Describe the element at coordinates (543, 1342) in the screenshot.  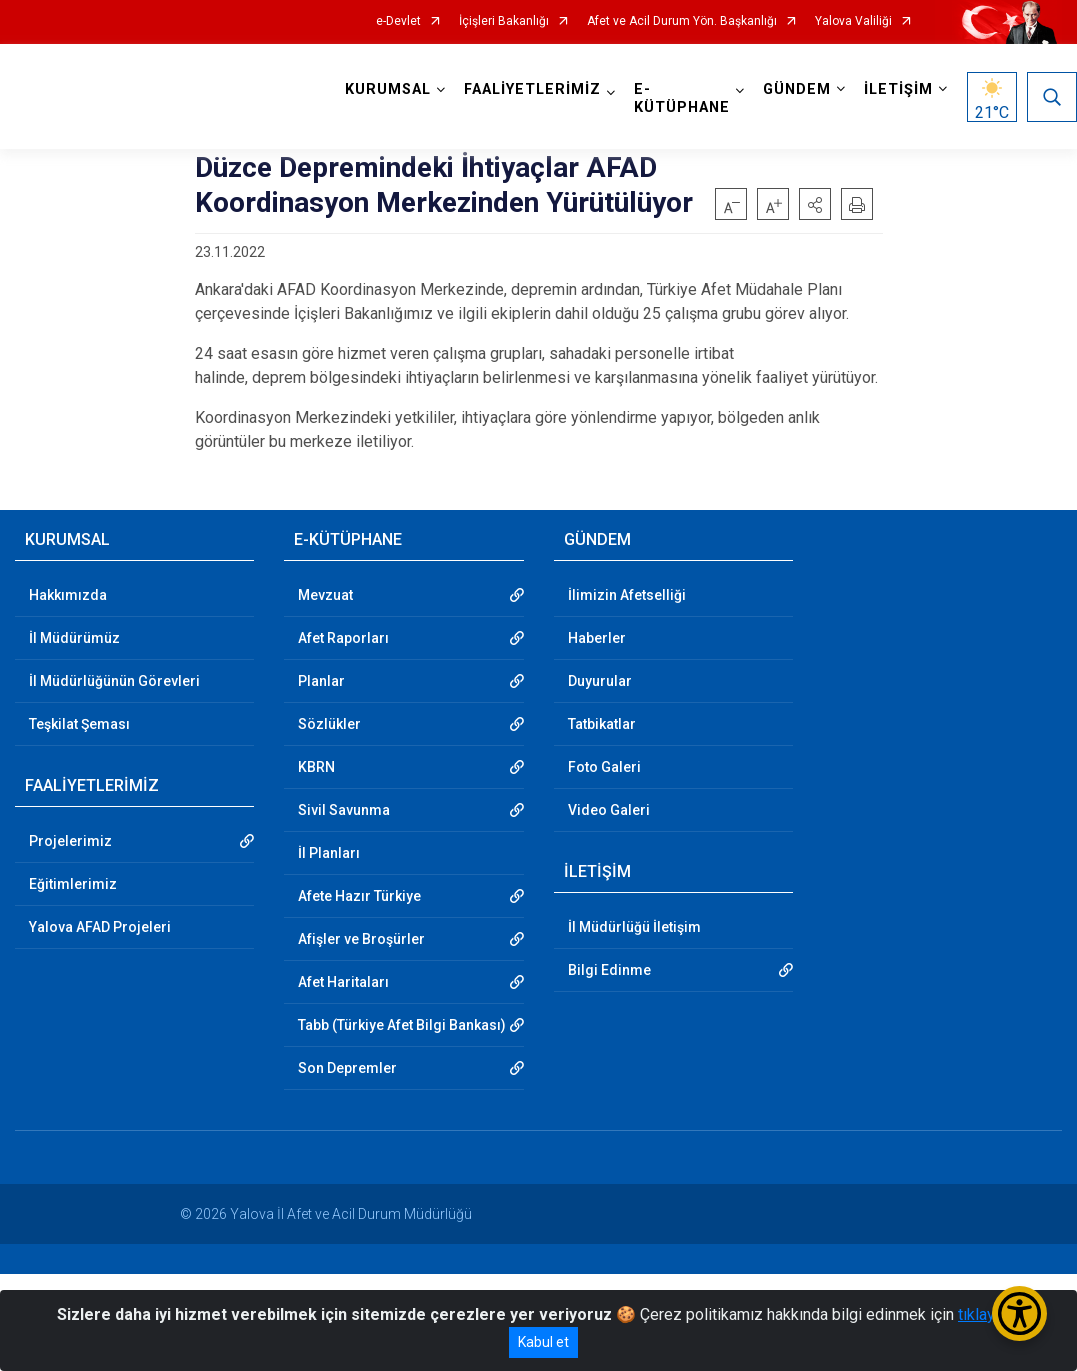
I see `Kabul et` at that location.